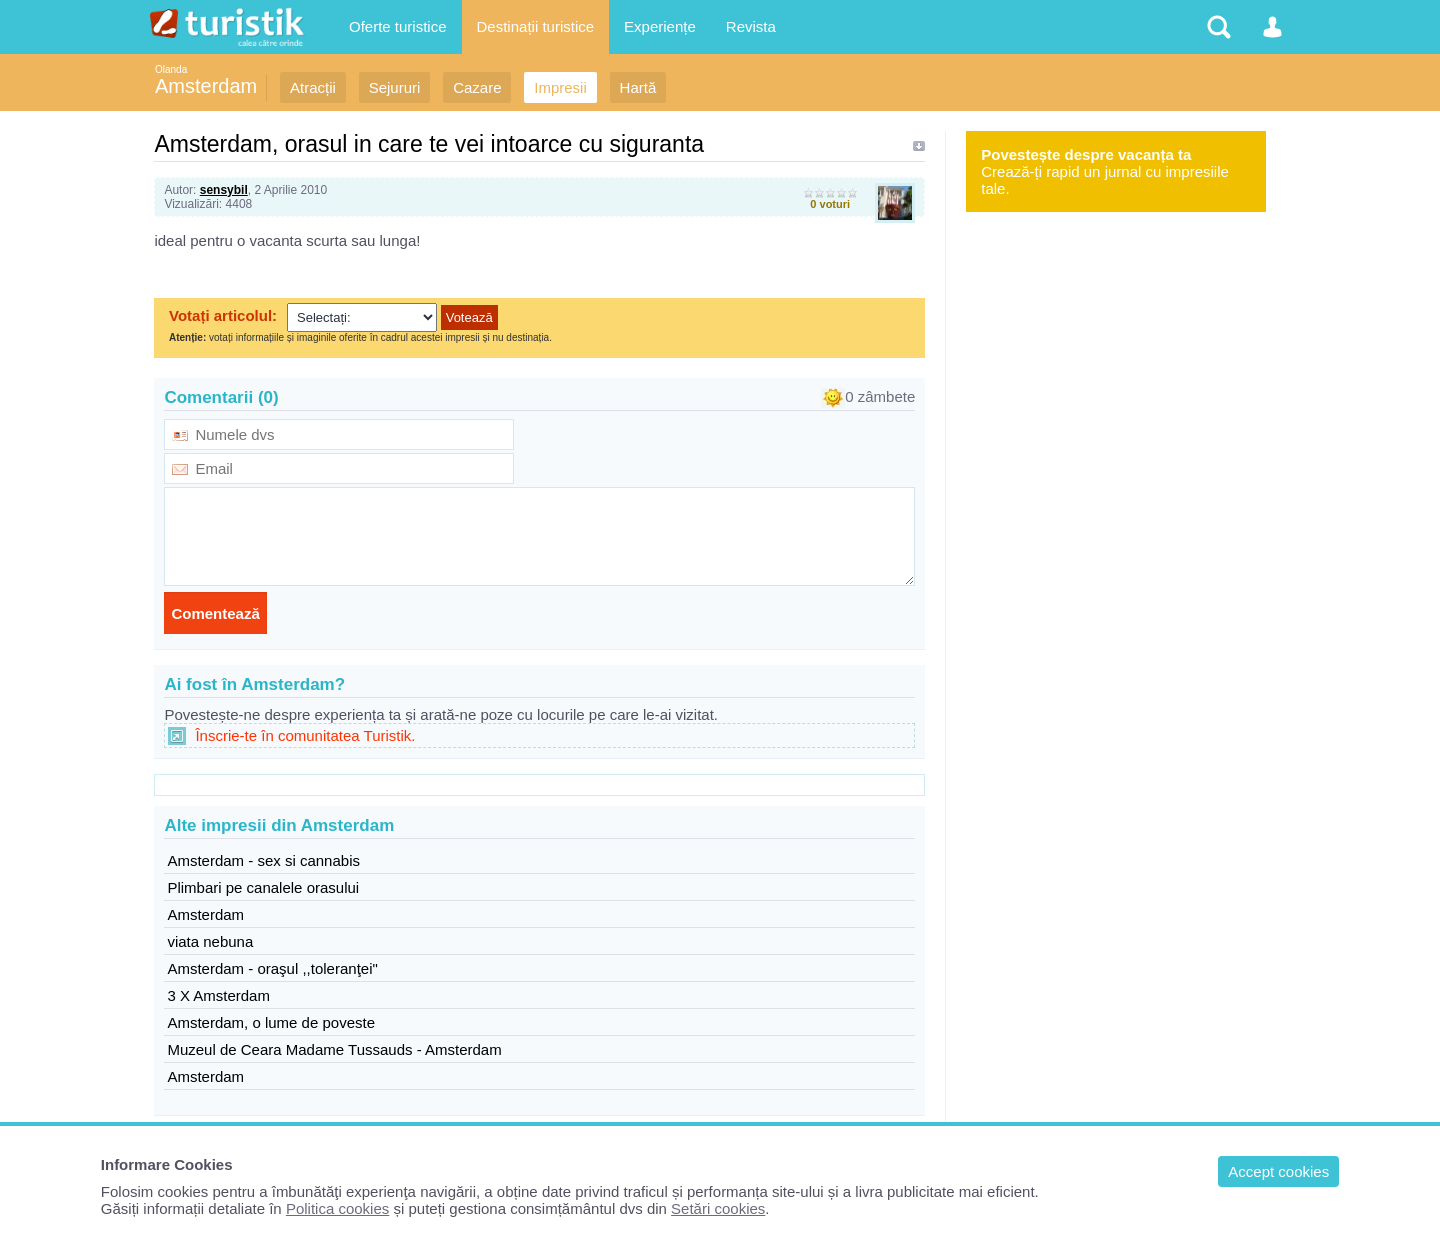 This screenshot has height=1247, width=1440. I want to click on Impresii, so click(560, 87).